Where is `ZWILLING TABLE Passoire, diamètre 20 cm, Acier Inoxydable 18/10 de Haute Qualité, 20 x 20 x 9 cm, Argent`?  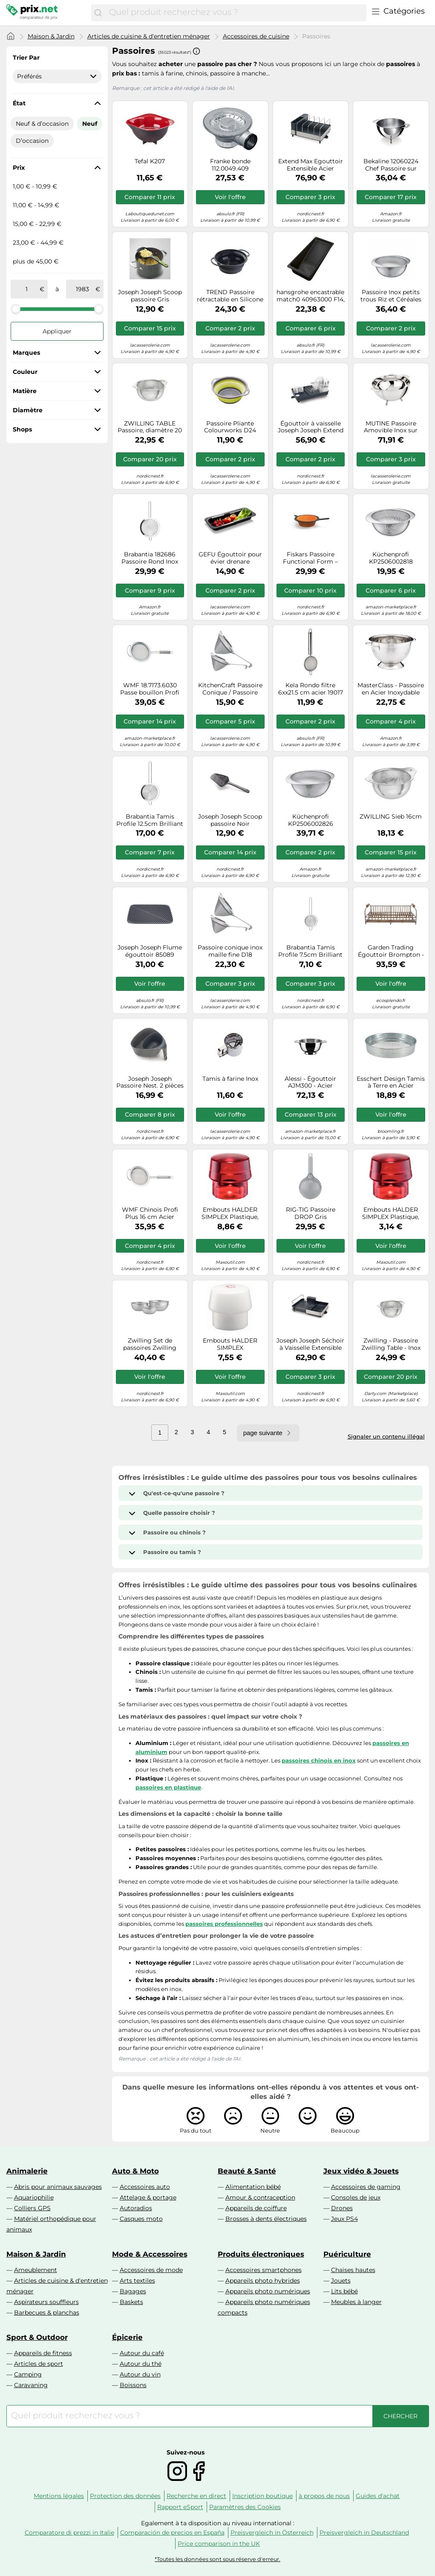
ZWILLING TABLE Passoire, diamètre 20 cm, Acier Inoxydable 18/10 de Haute Qualité, 20 x 20 x 9 cm, Argent is located at coordinates (150, 427).